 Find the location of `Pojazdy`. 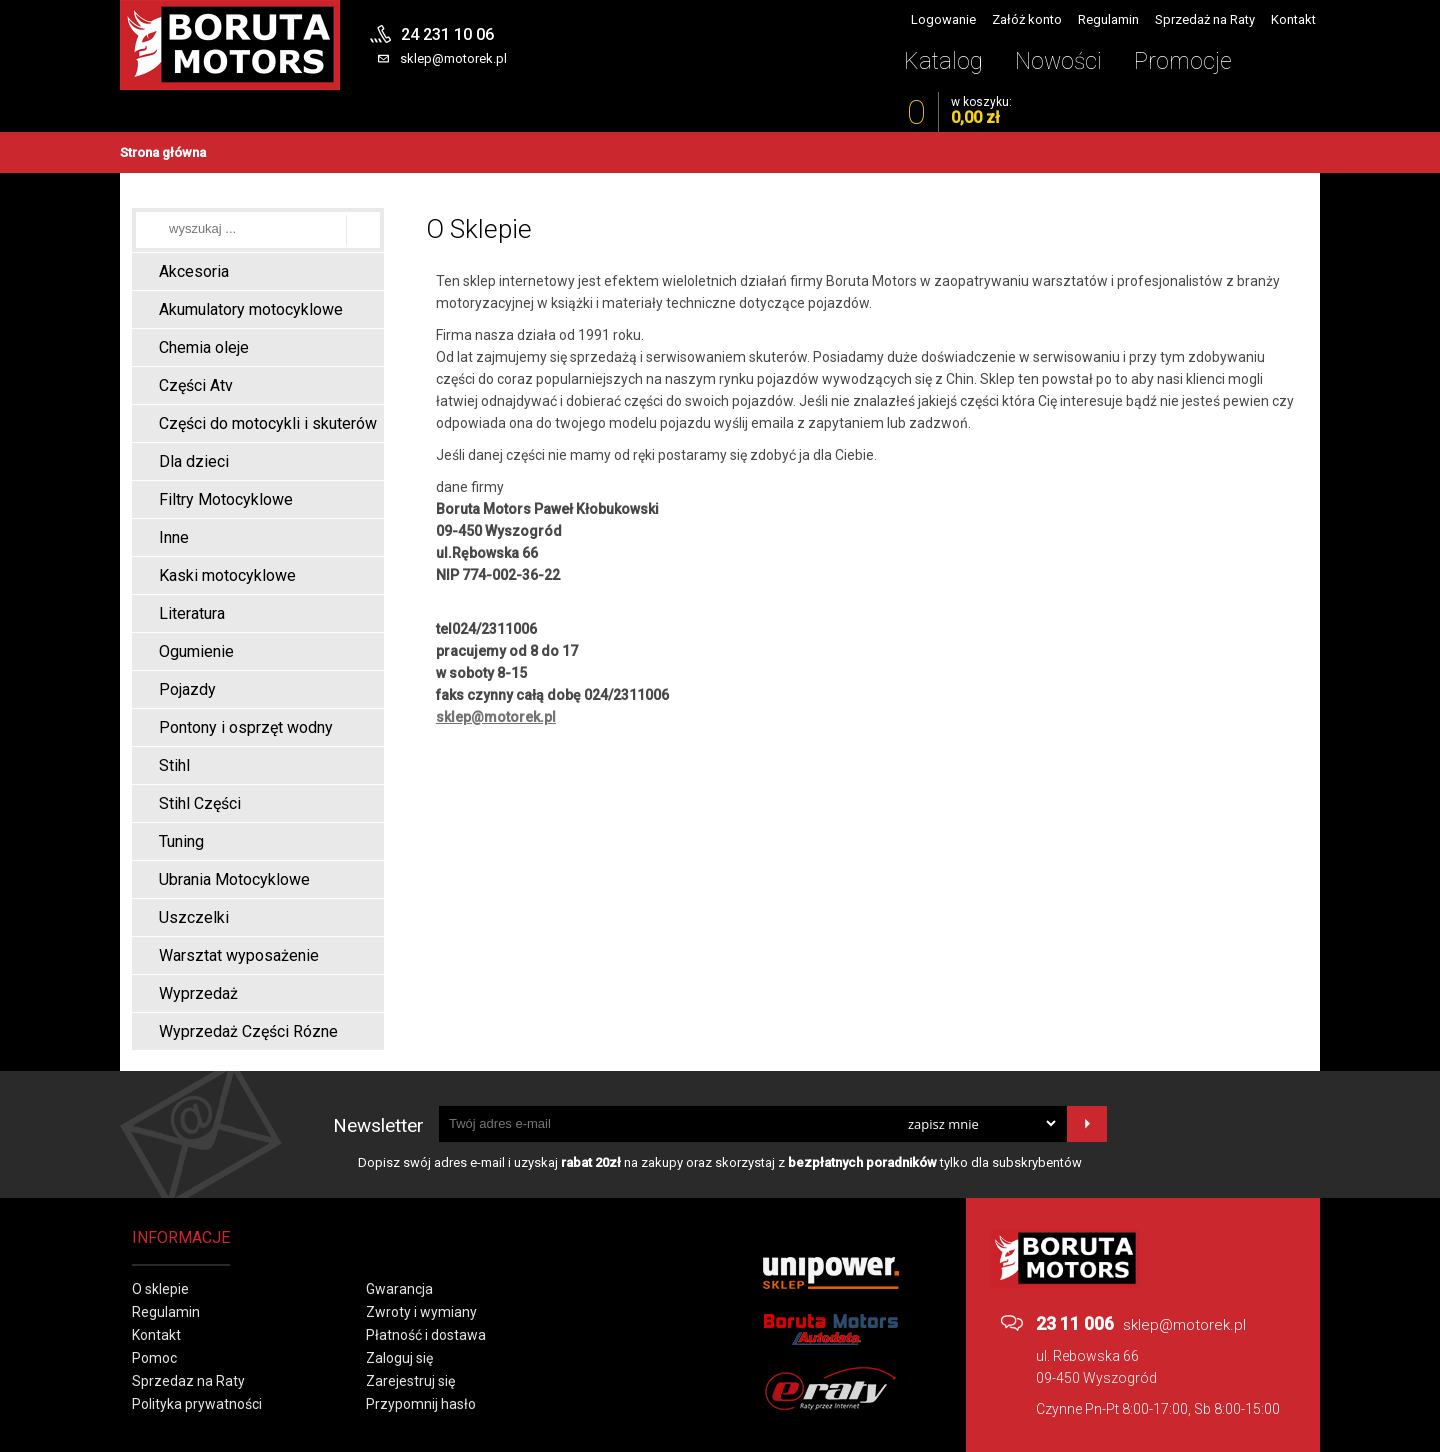

Pojazdy is located at coordinates (187, 689).